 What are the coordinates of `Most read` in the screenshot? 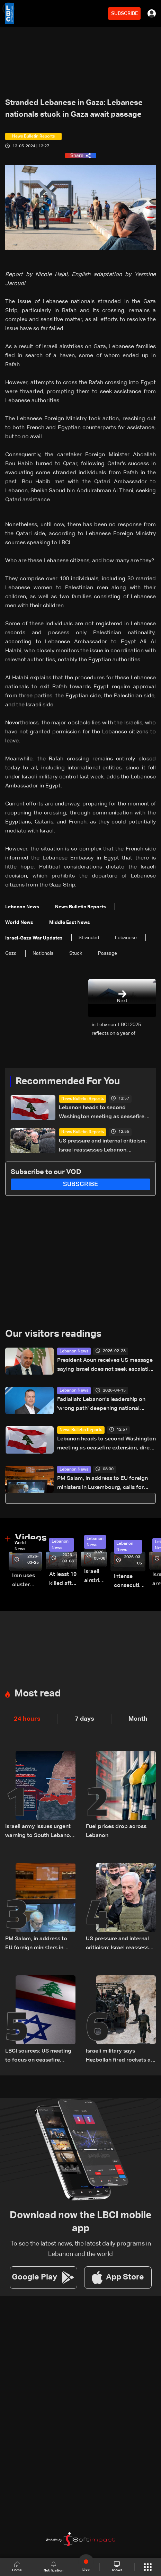 It's located at (38, 1694).